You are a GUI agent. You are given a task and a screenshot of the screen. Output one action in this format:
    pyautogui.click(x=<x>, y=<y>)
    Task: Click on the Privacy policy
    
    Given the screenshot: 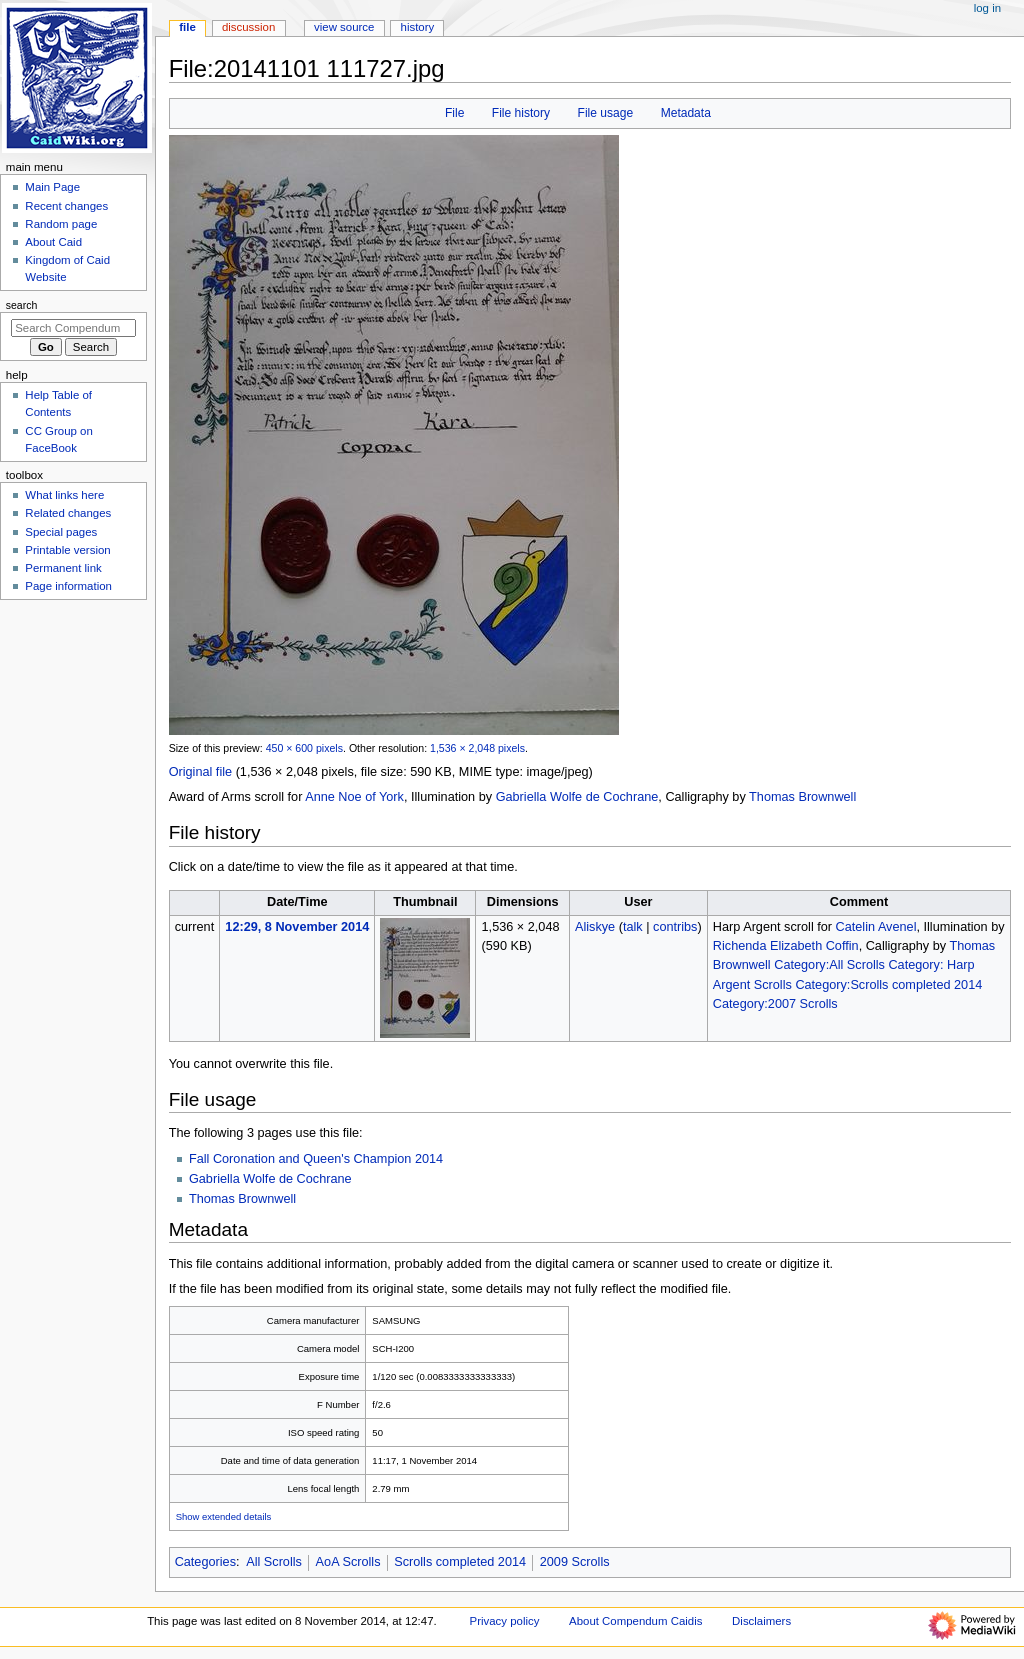 What is the action you would take?
    pyautogui.click(x=505, y=1621)
    